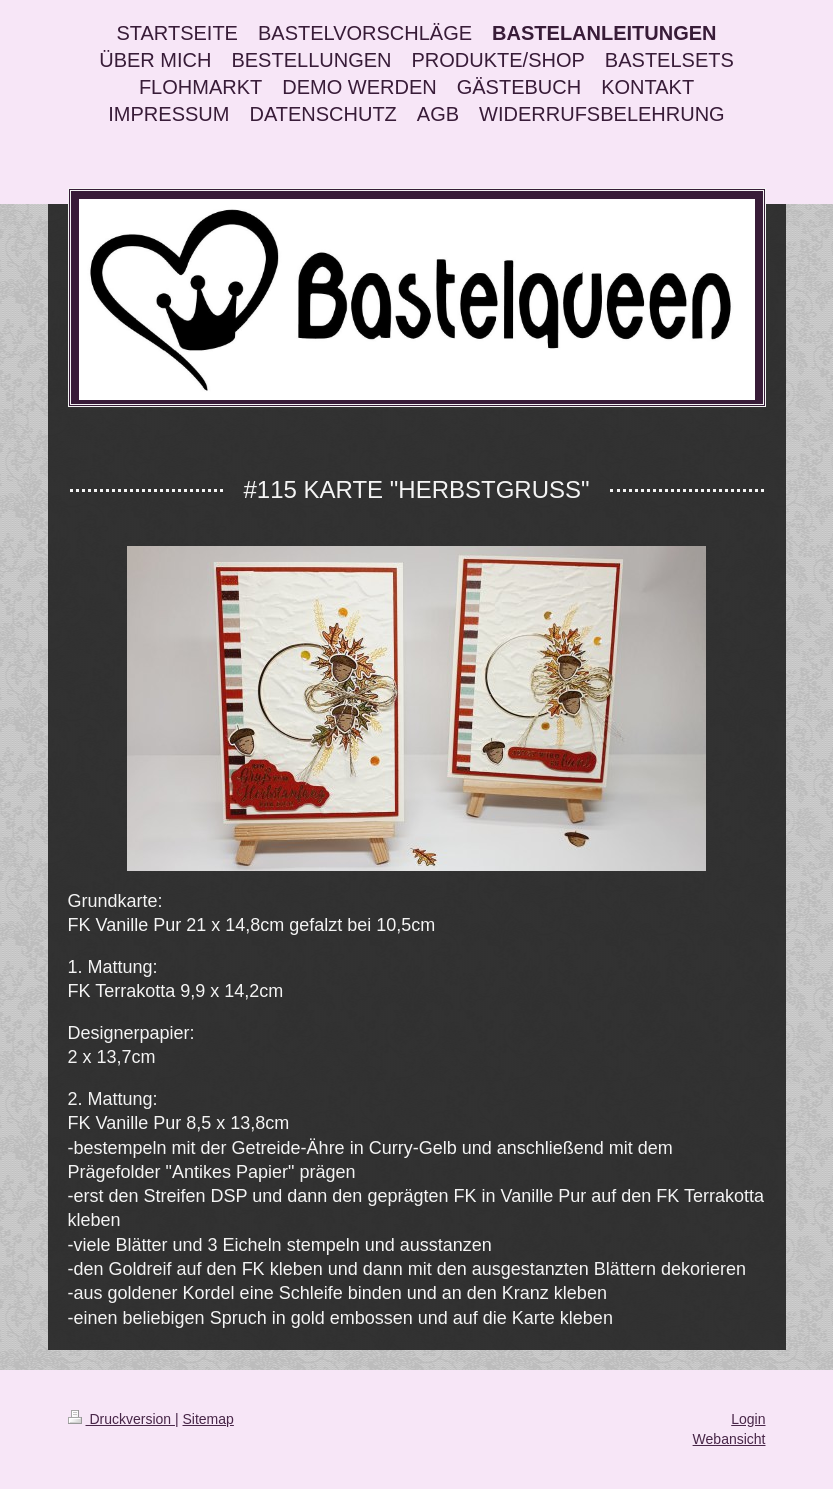 The height and width of the screenshot is (1489, 833). Describe the element at coordinates (208, 1419) in the screenshot. I see `Sitemap` at that location.